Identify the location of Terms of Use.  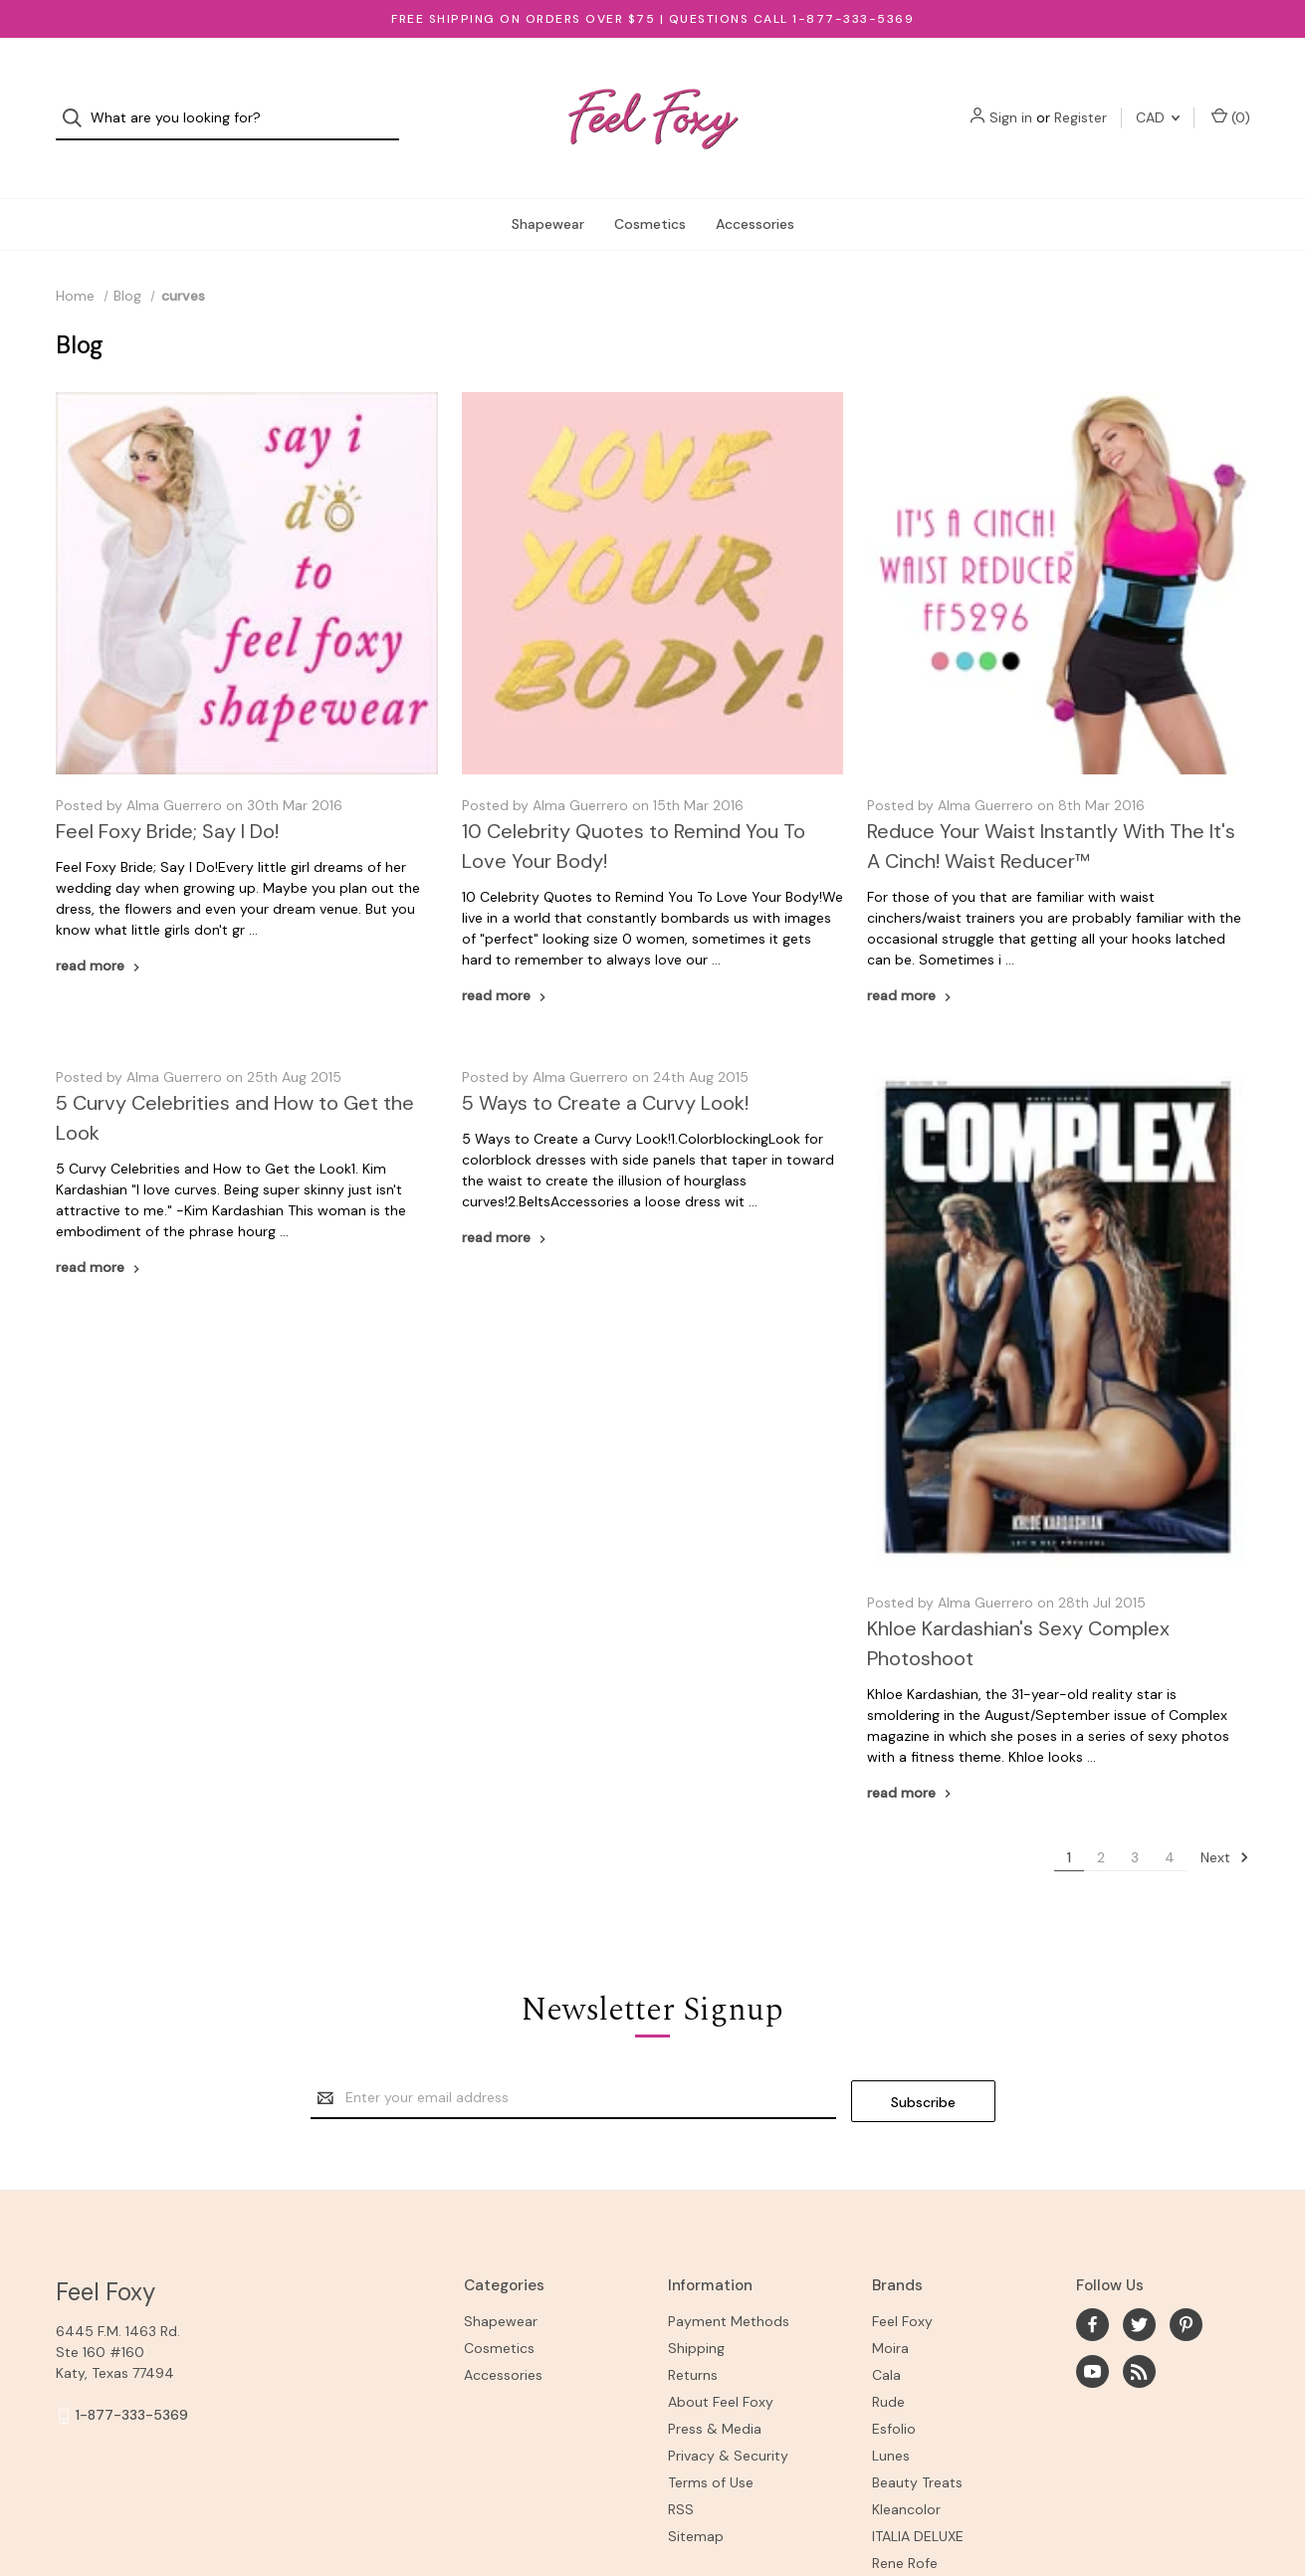
(711, 2449).